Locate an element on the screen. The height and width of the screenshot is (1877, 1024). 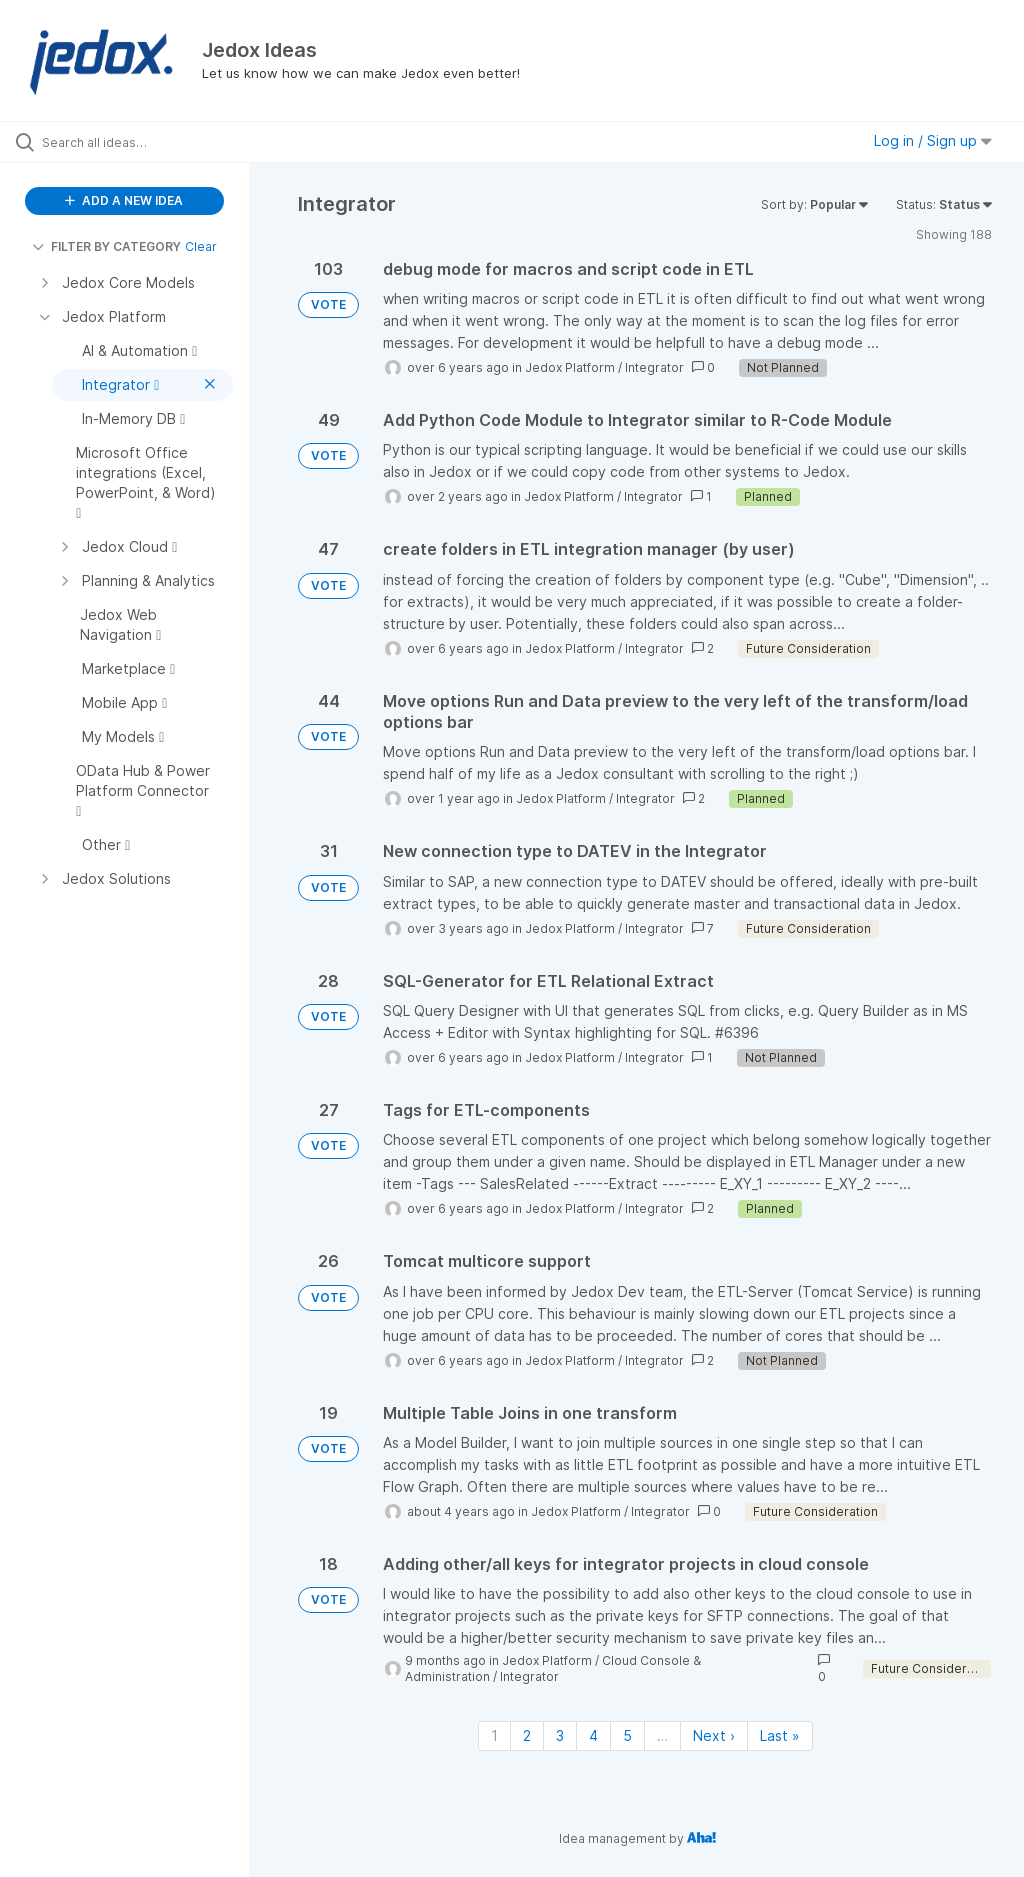
Last » [Last page] is located at coordinates (780, 1735).